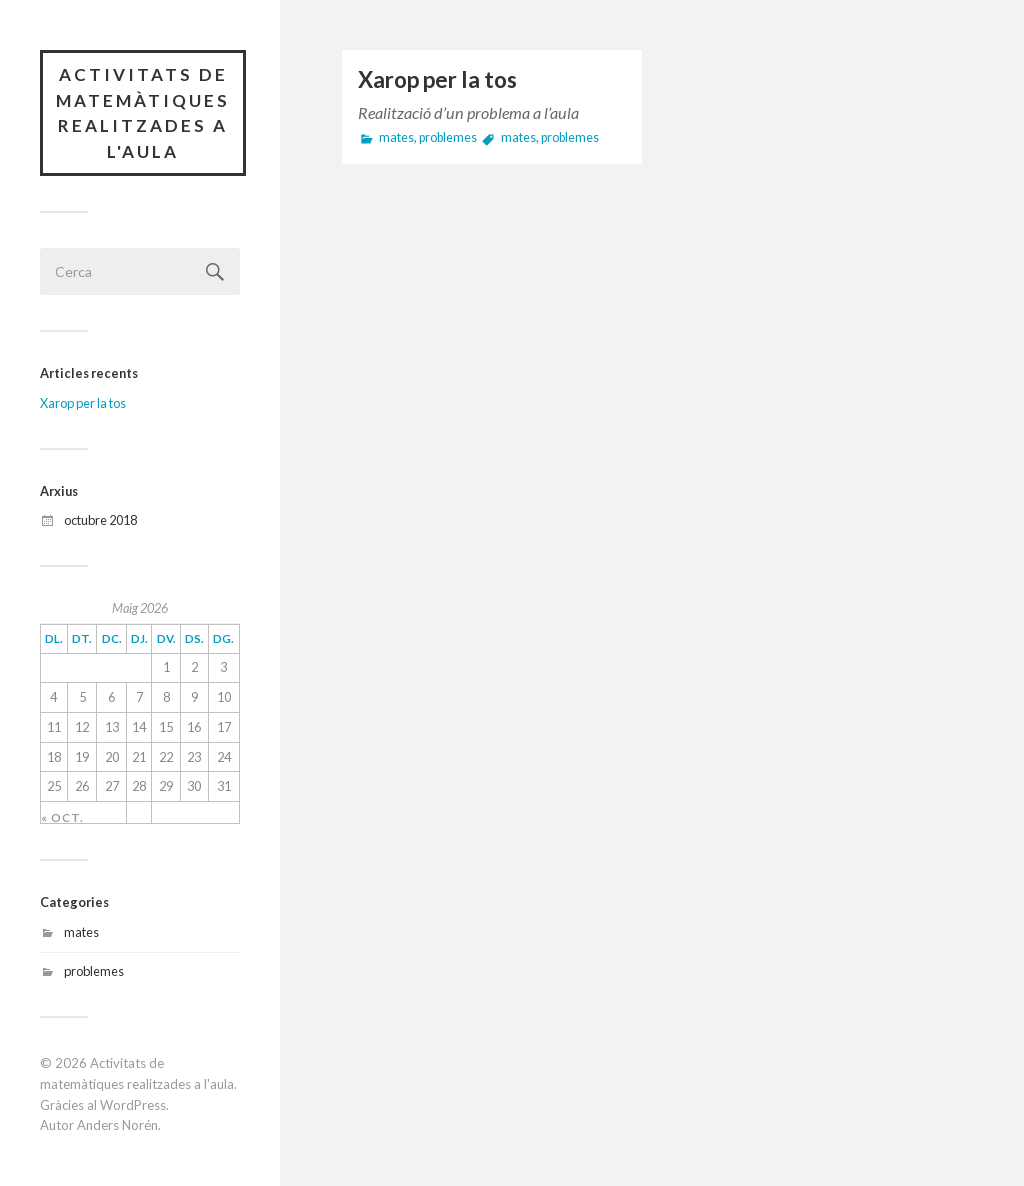 This screenshot has height=1186, width=1024. What do you see at coordinates (143, 113) in the screenshot?
I see `Activitats de matemàtiques realitzades a l'aula` at bounding box center [143, 113].